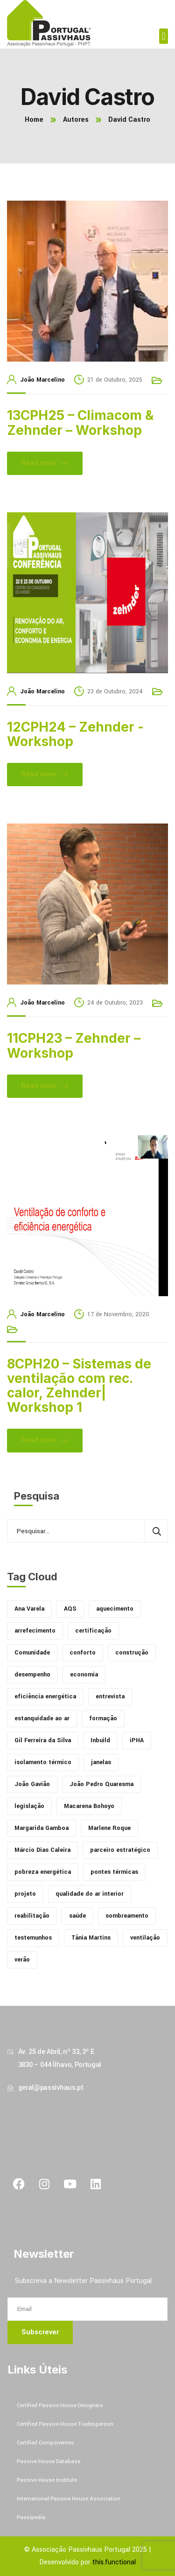  Describe the element at coordinates (114, 2562) in the screenshot. I see `this.functional` at that location.